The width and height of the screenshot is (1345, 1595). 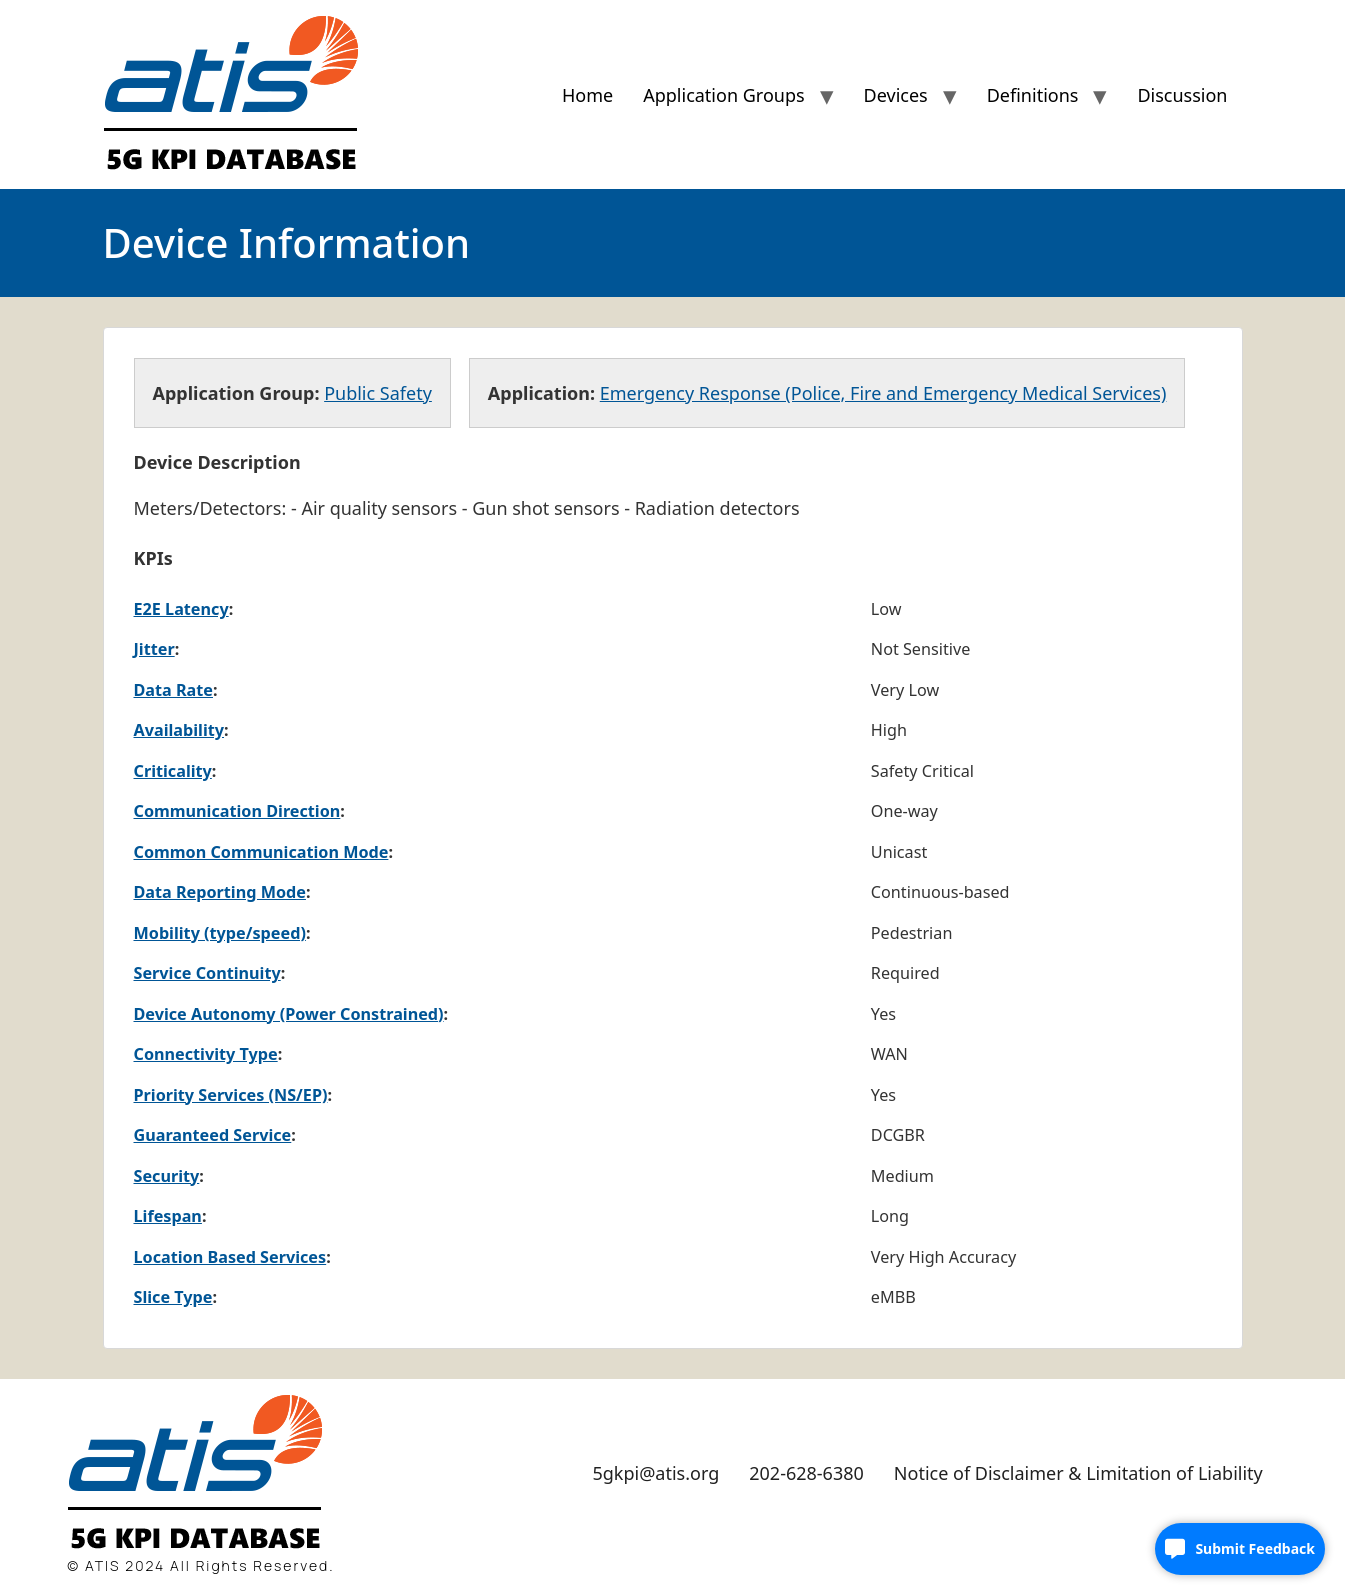 I want to click on Communication Direction, so click(x=237, y=811).